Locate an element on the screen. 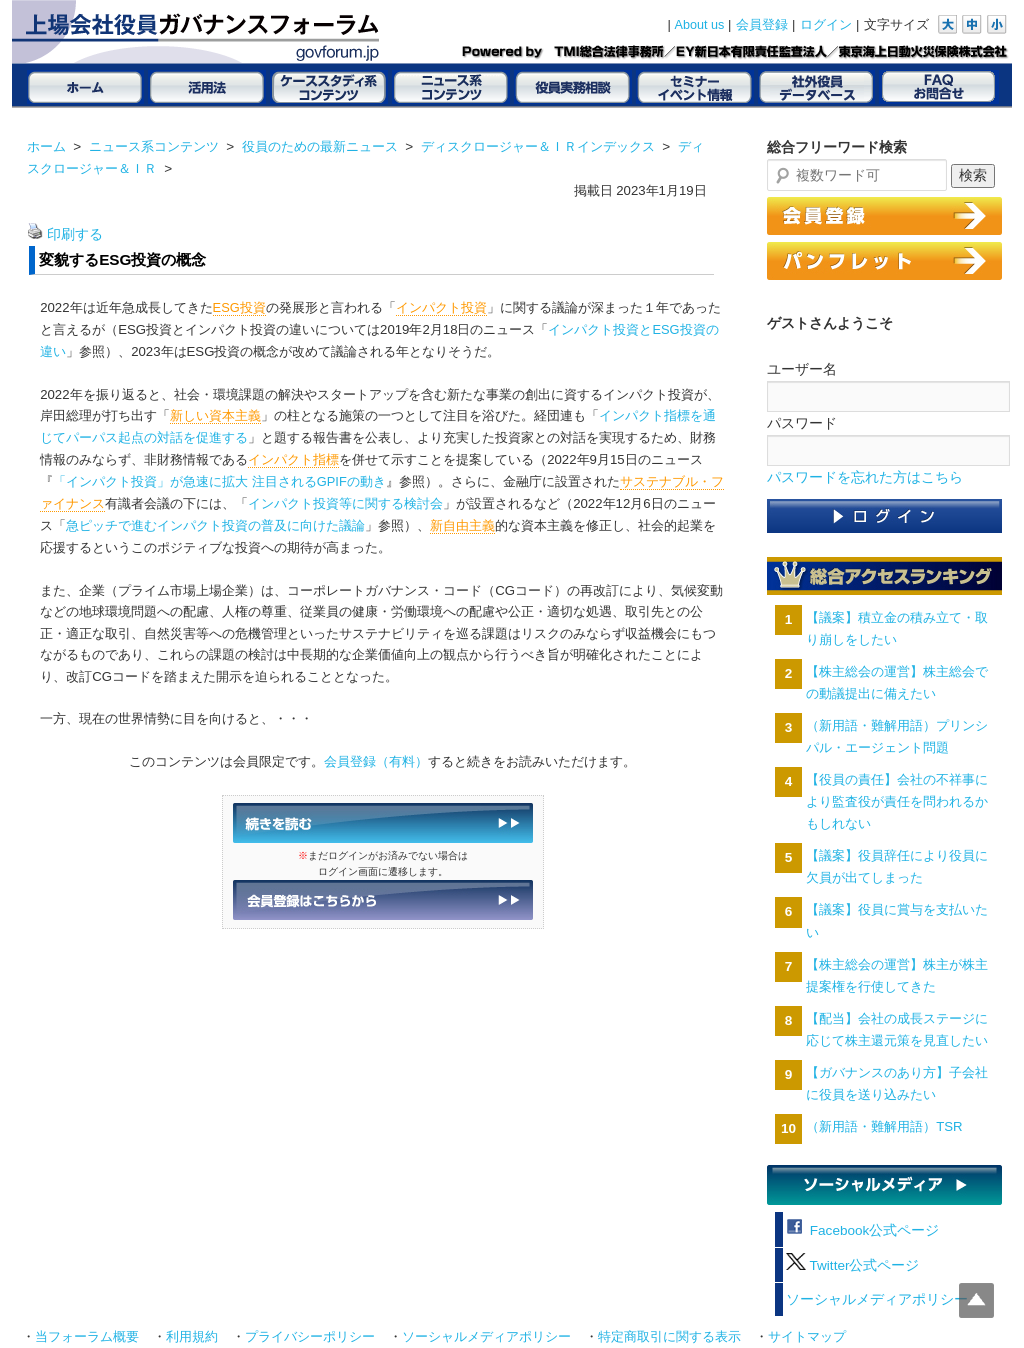 This screenshot has height=1348, width=1024. 「インパクト投資」が急速に拡大 注目されるGPIFの動き is located at coordinates (219, 481).